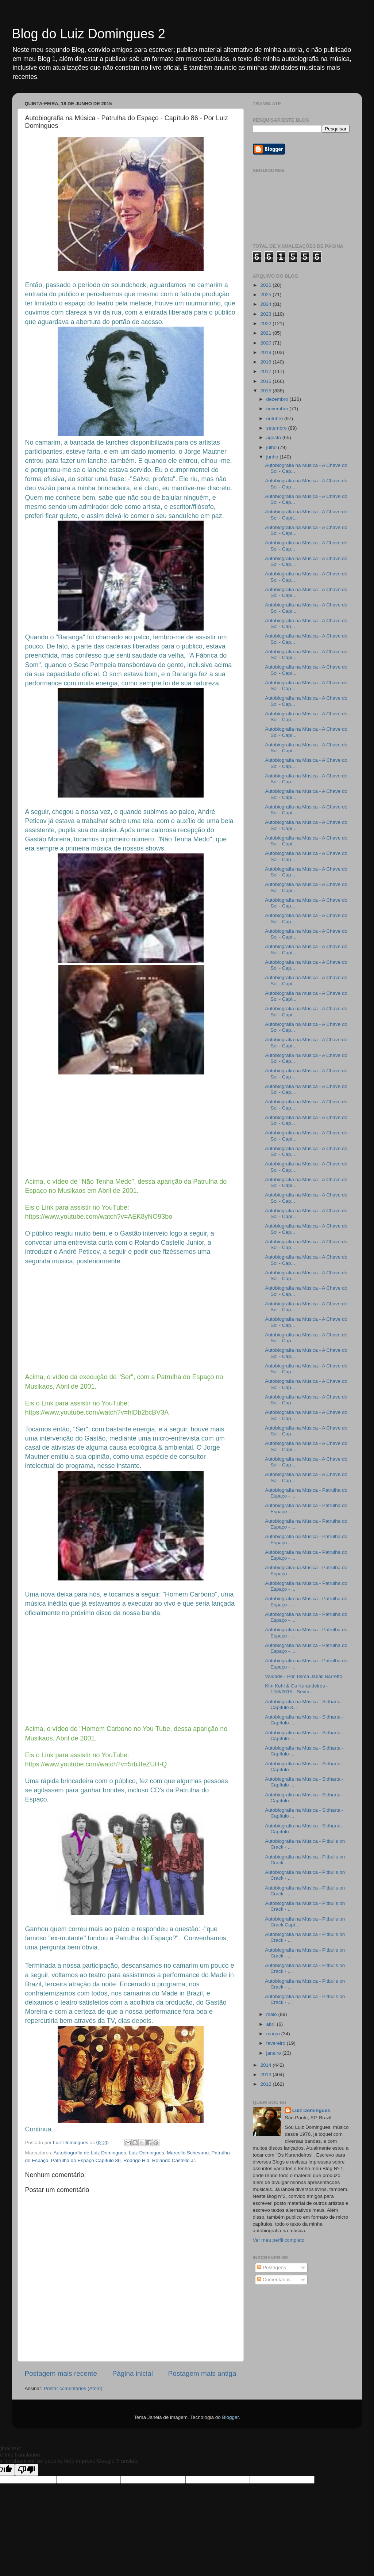  I want to click on Patrulha do Espaço Capítulo 86, so click(86, 2160).